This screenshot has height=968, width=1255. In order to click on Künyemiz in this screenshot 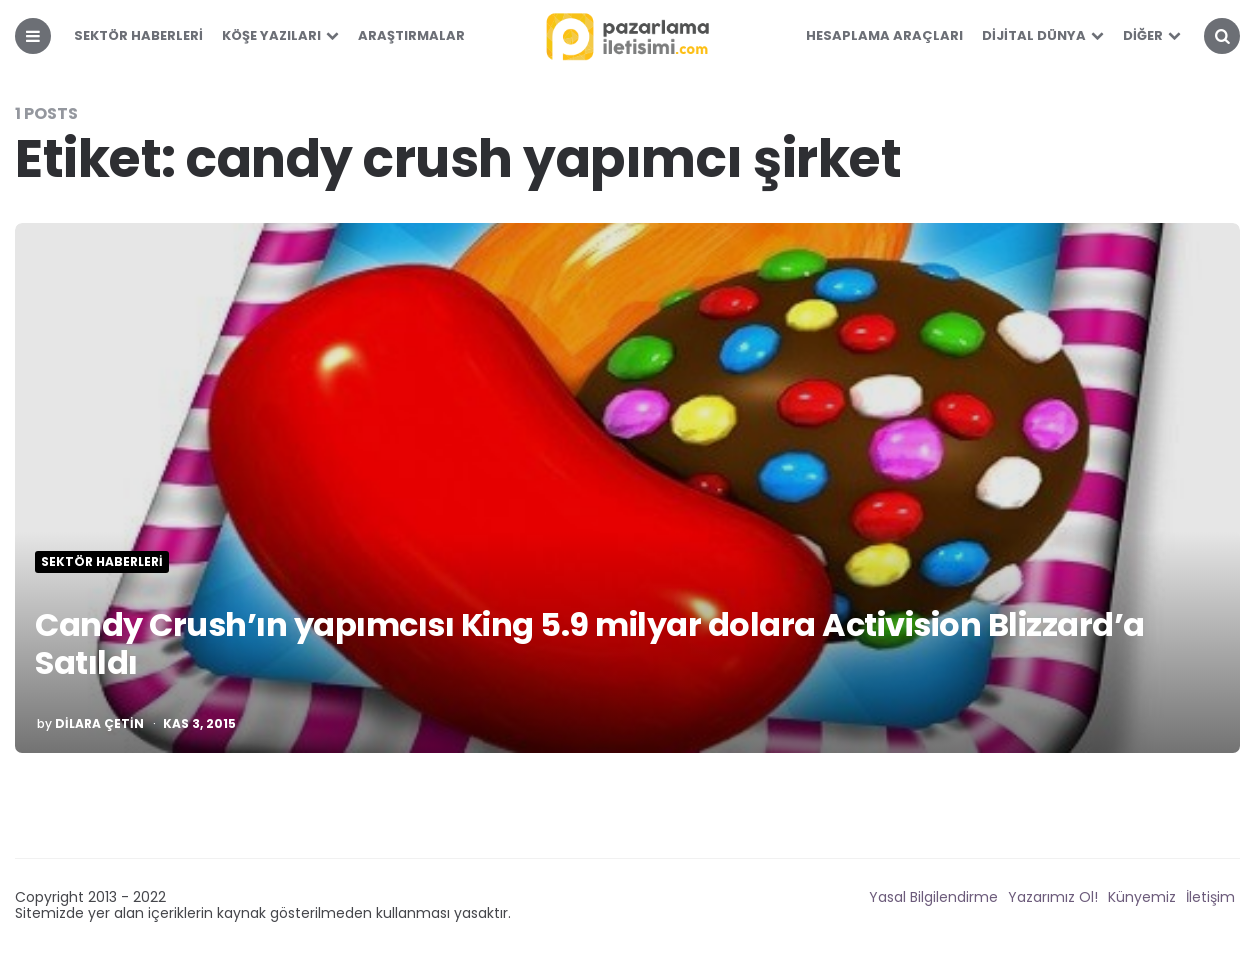, I will do `click(1142, 897)`.